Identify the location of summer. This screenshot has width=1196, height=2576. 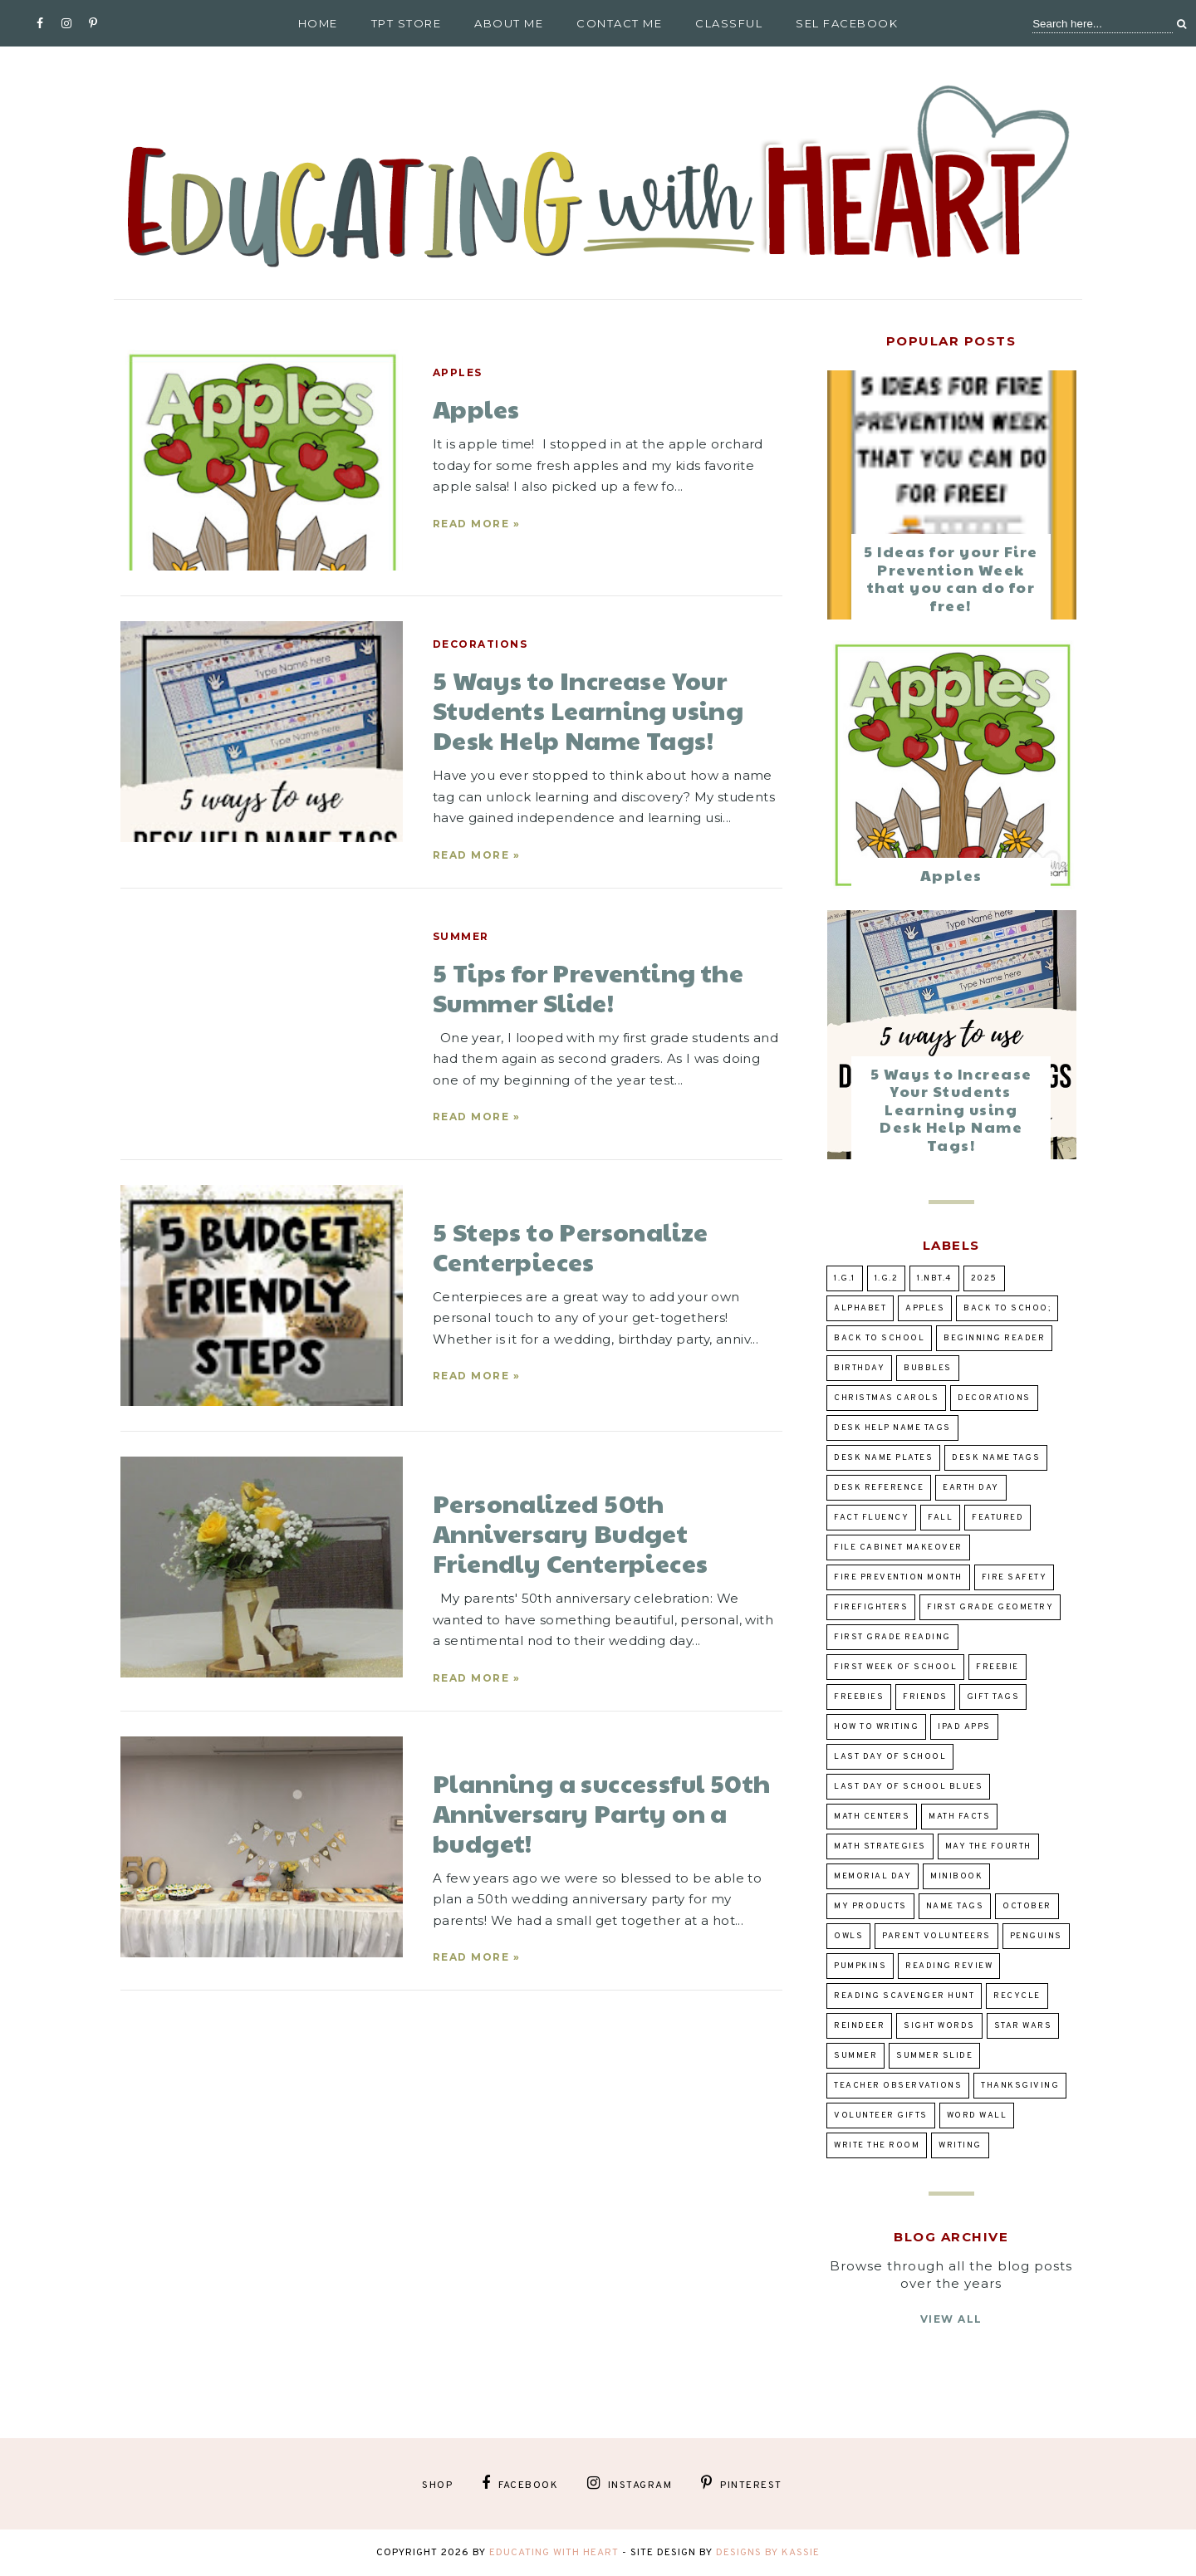
(461, 936).